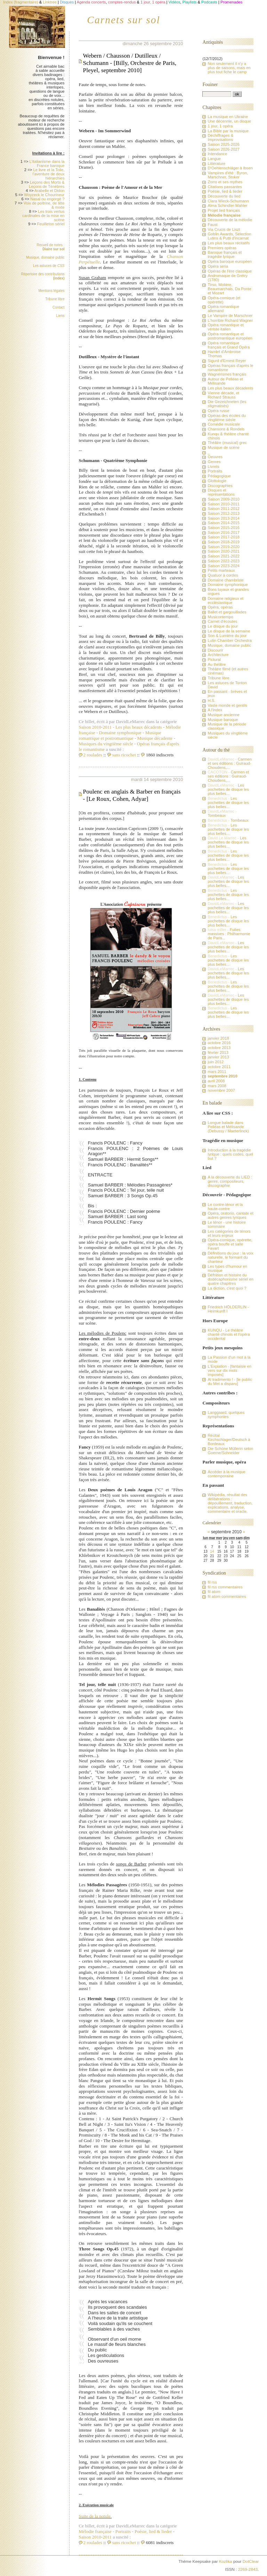 The image size is (267, 2576). Describe the element at coordinates (124, 754) in the screenshot. I see `sans ricochet` at that location.